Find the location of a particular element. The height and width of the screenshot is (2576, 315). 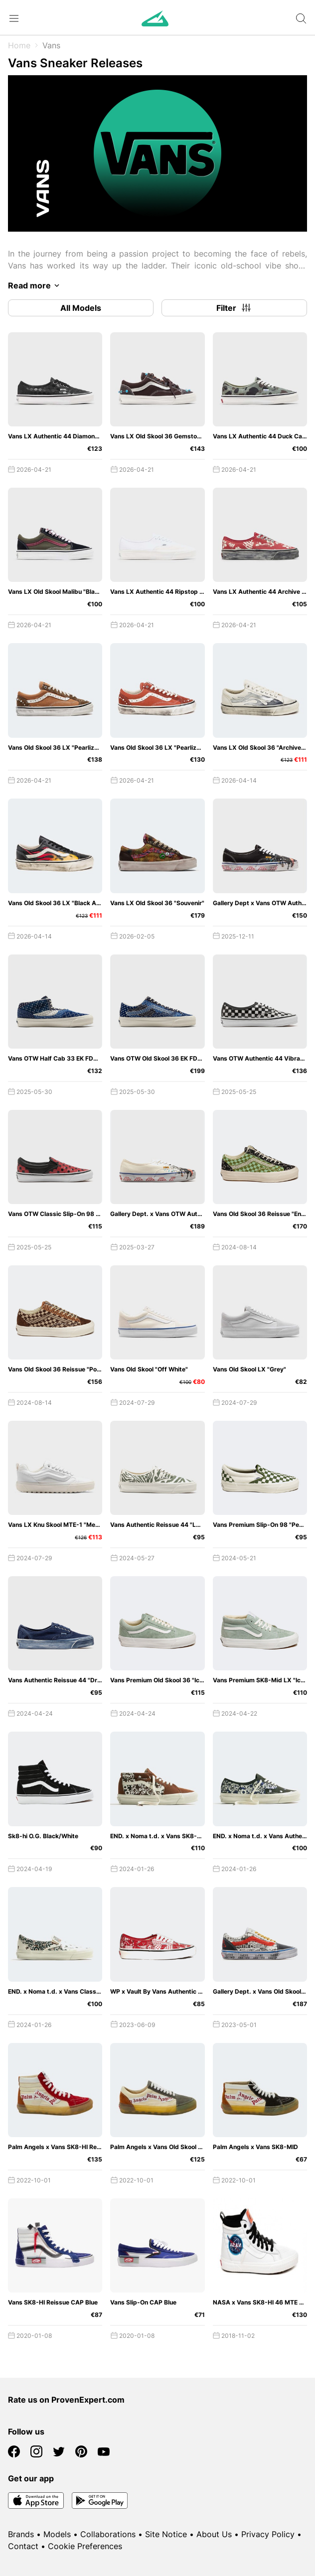

Models is located at coordinates (57, 2534).